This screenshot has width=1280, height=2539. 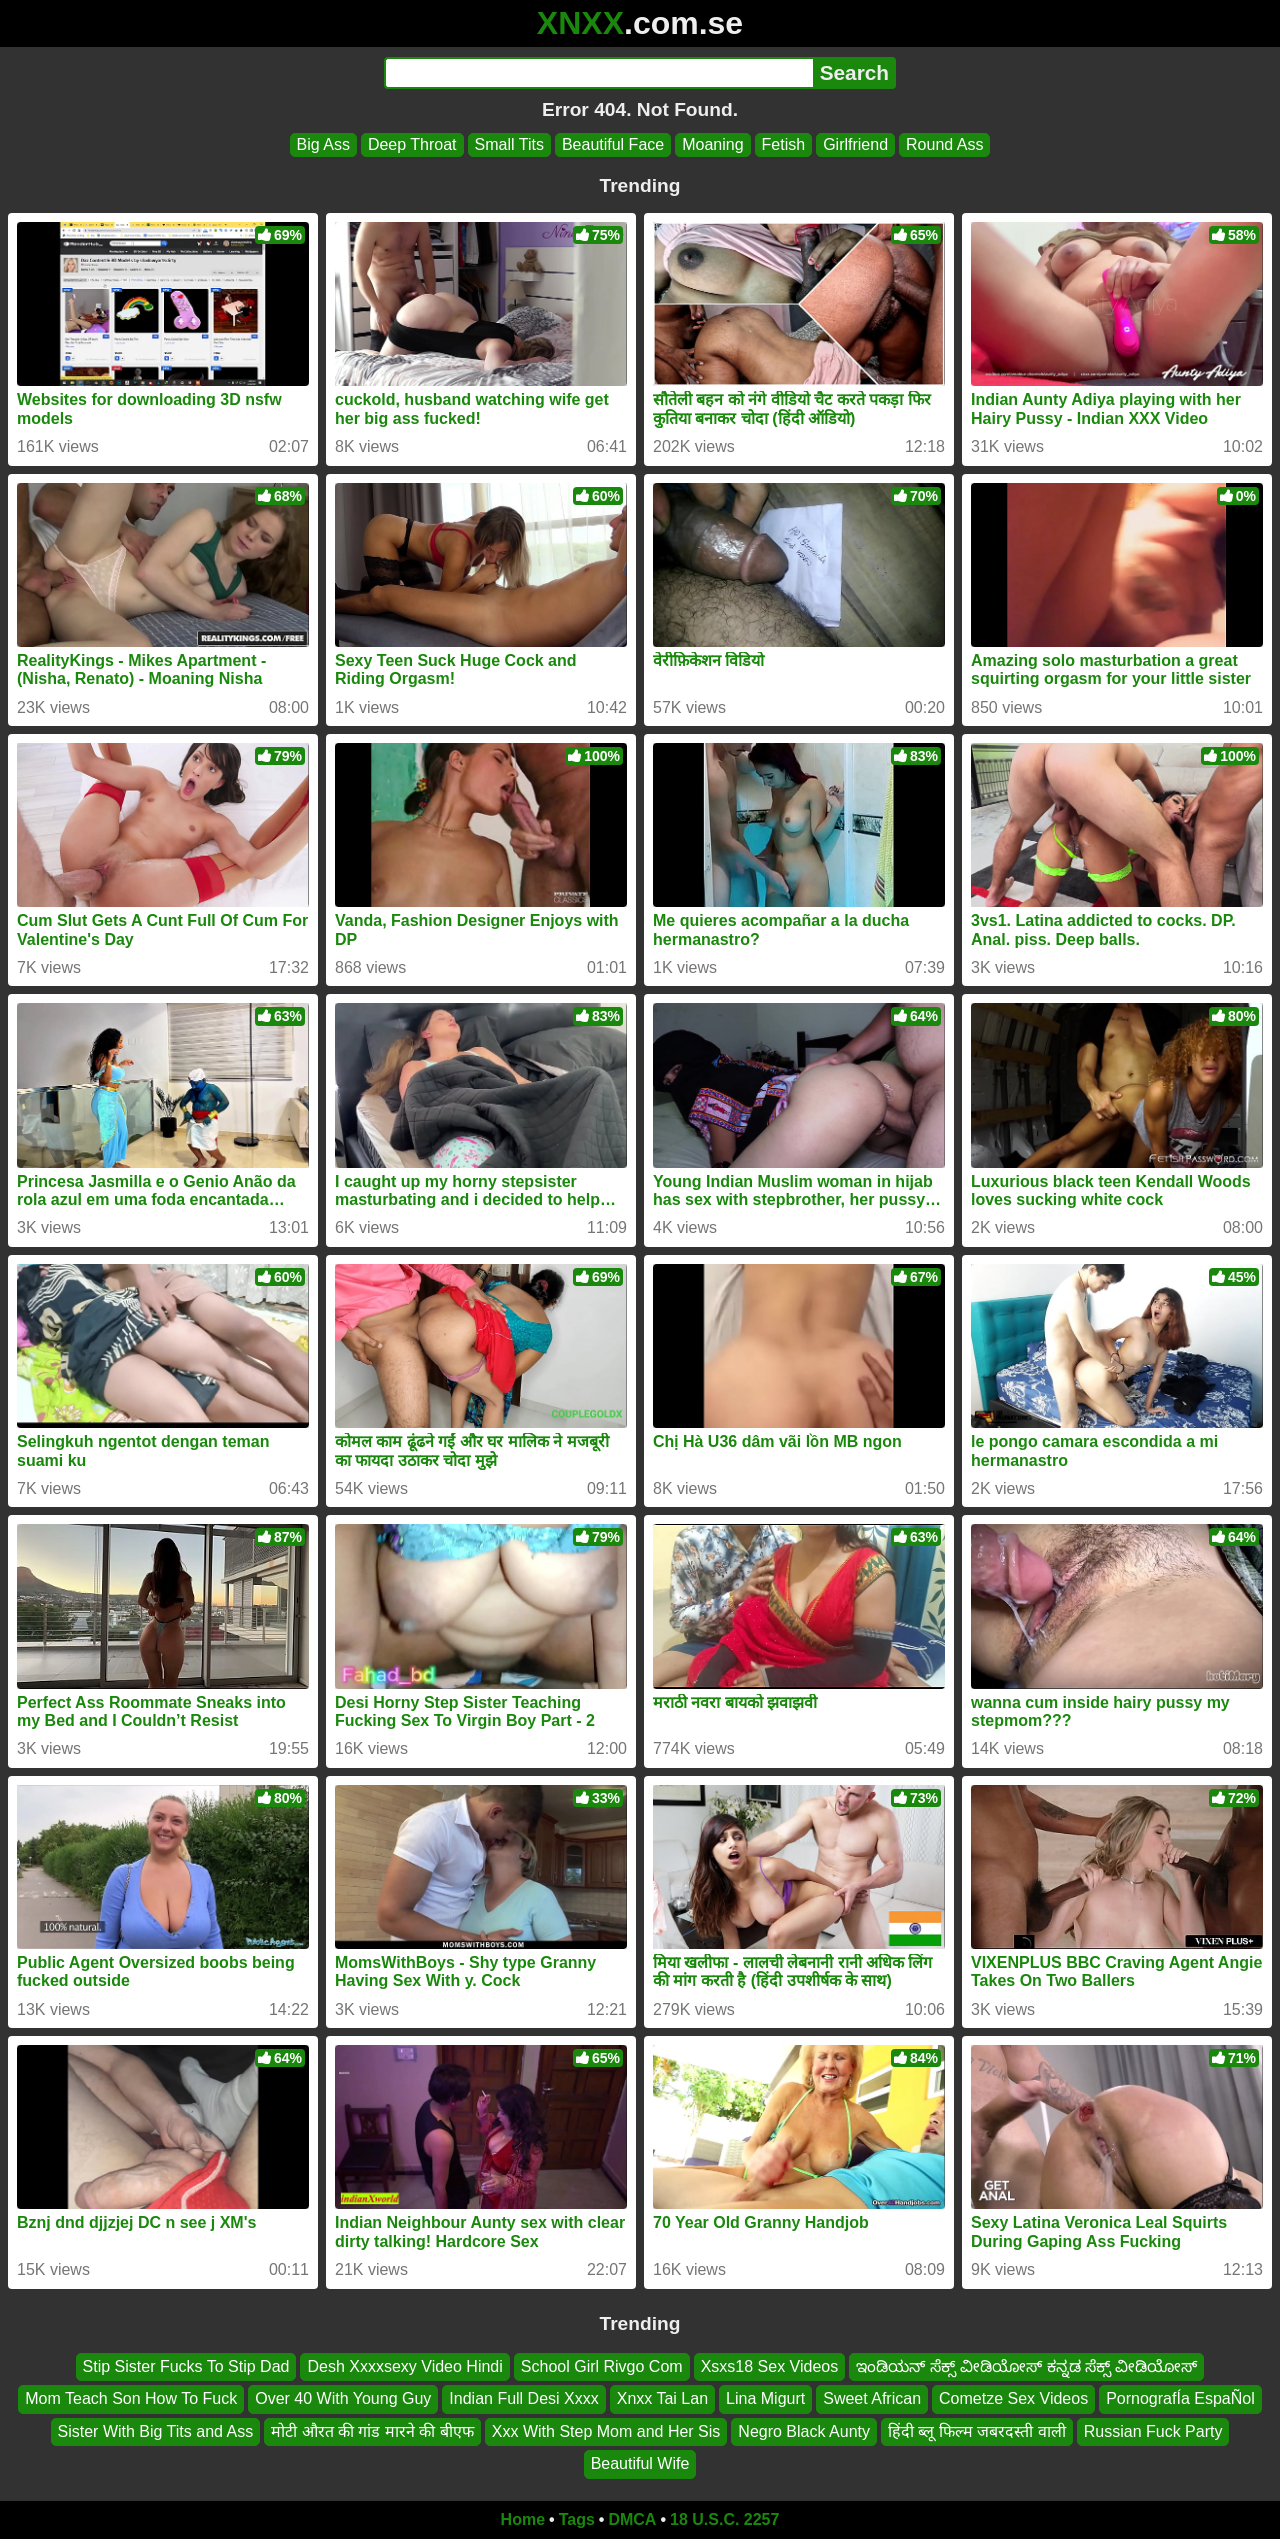 I want to click on Girlfriend, so click(x=855, y=144).